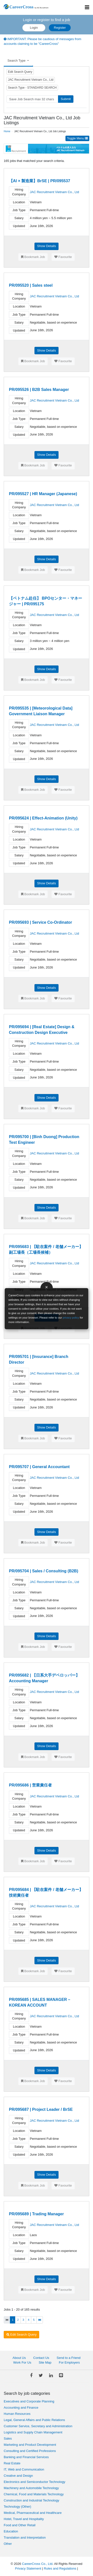  What do you see at coordinates (29, 2401) in the screenshot?
I see `Executives and Corporate Planning` at bounding box center [29, 2401].